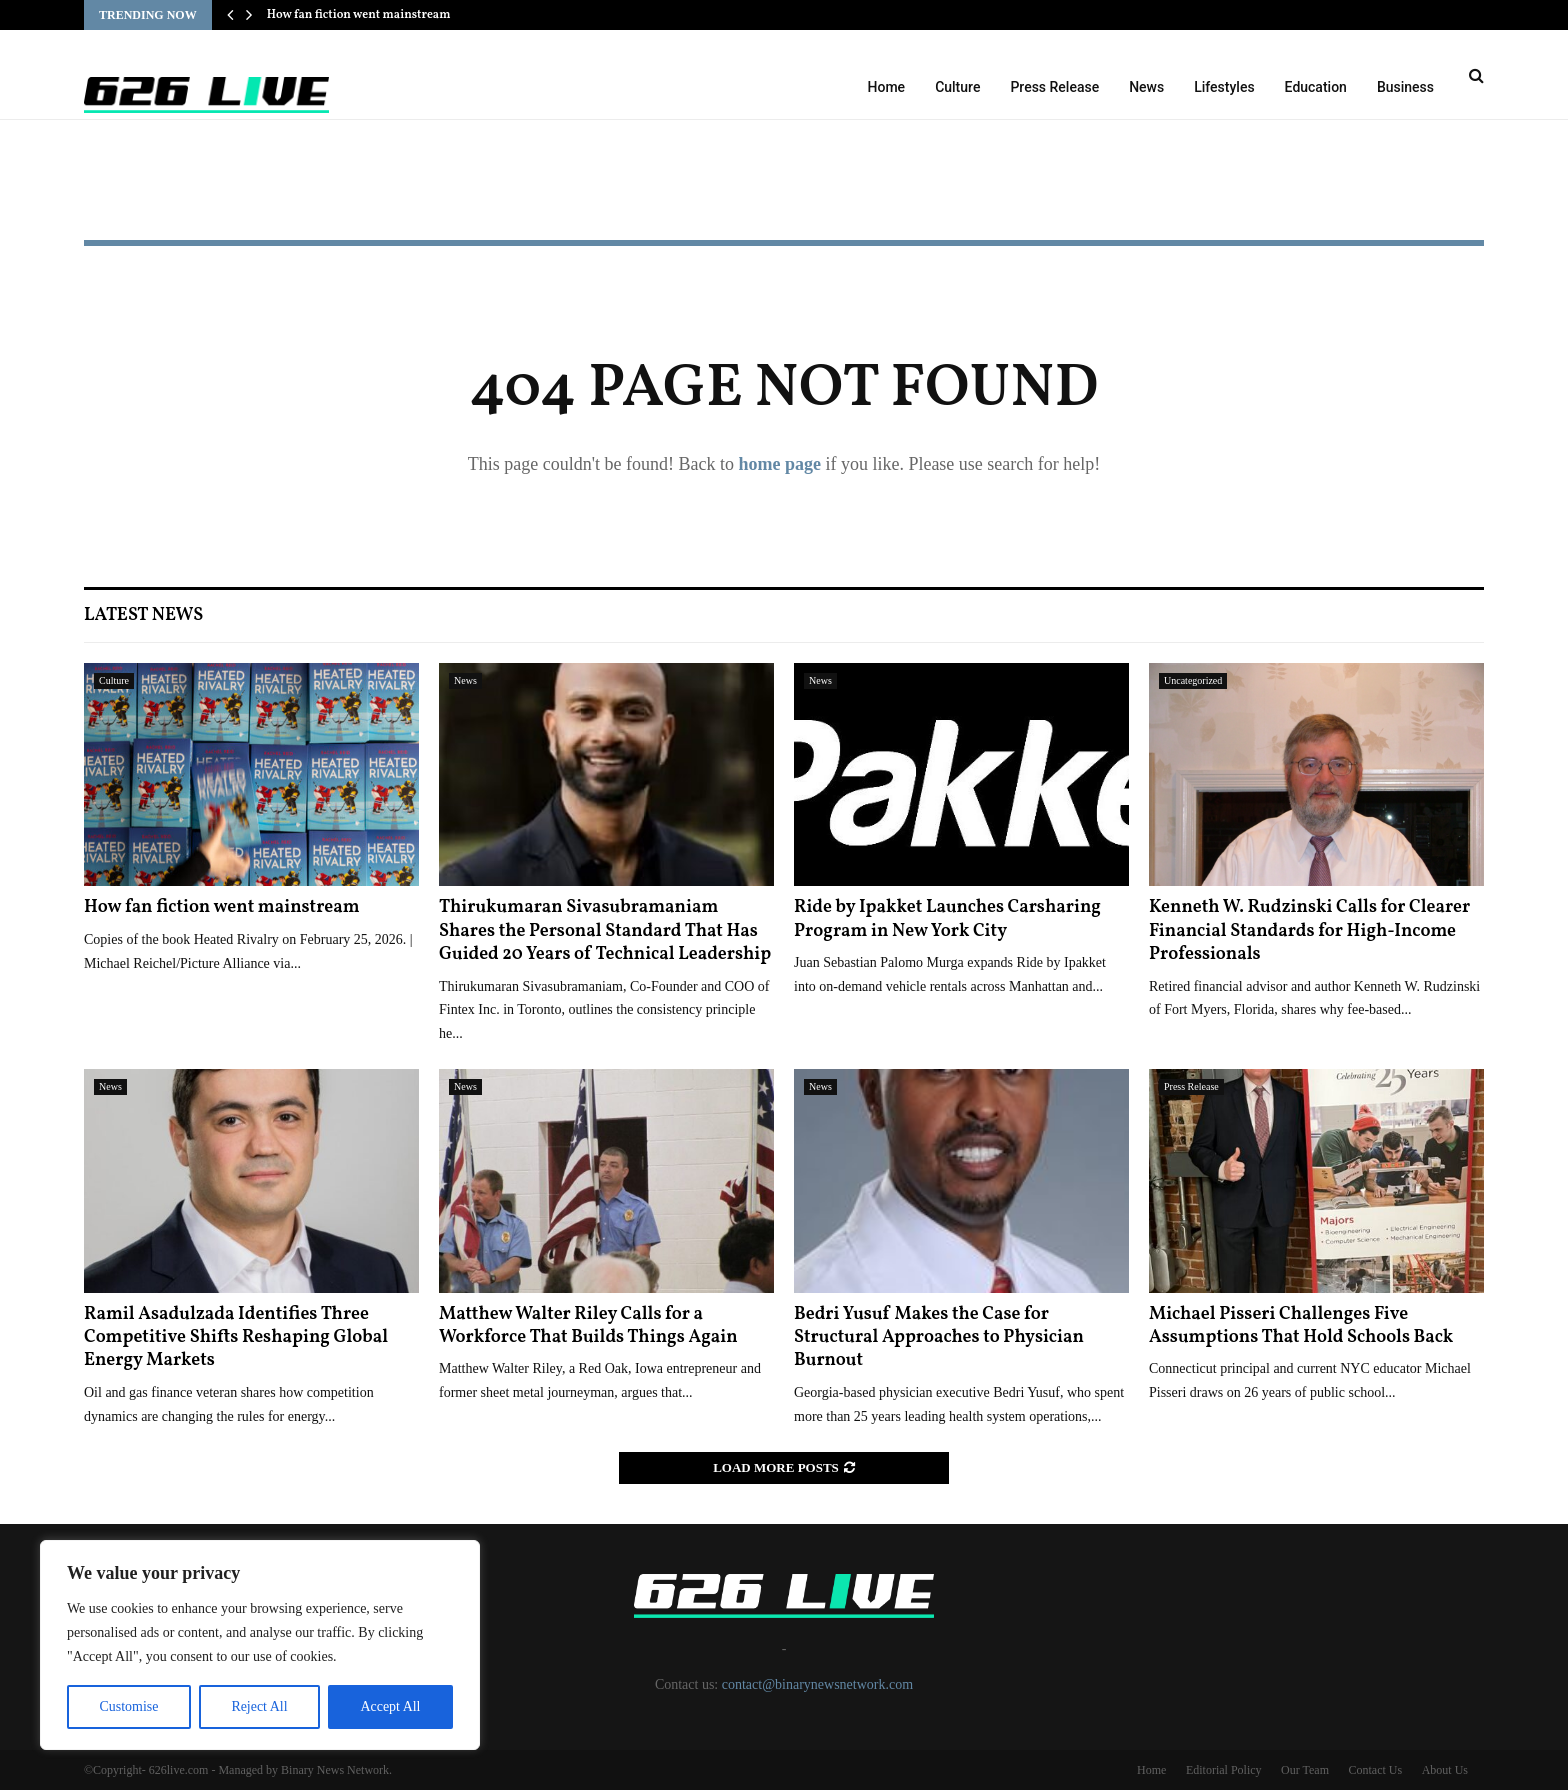  I want to click on Press Release, so click(1054, 87).